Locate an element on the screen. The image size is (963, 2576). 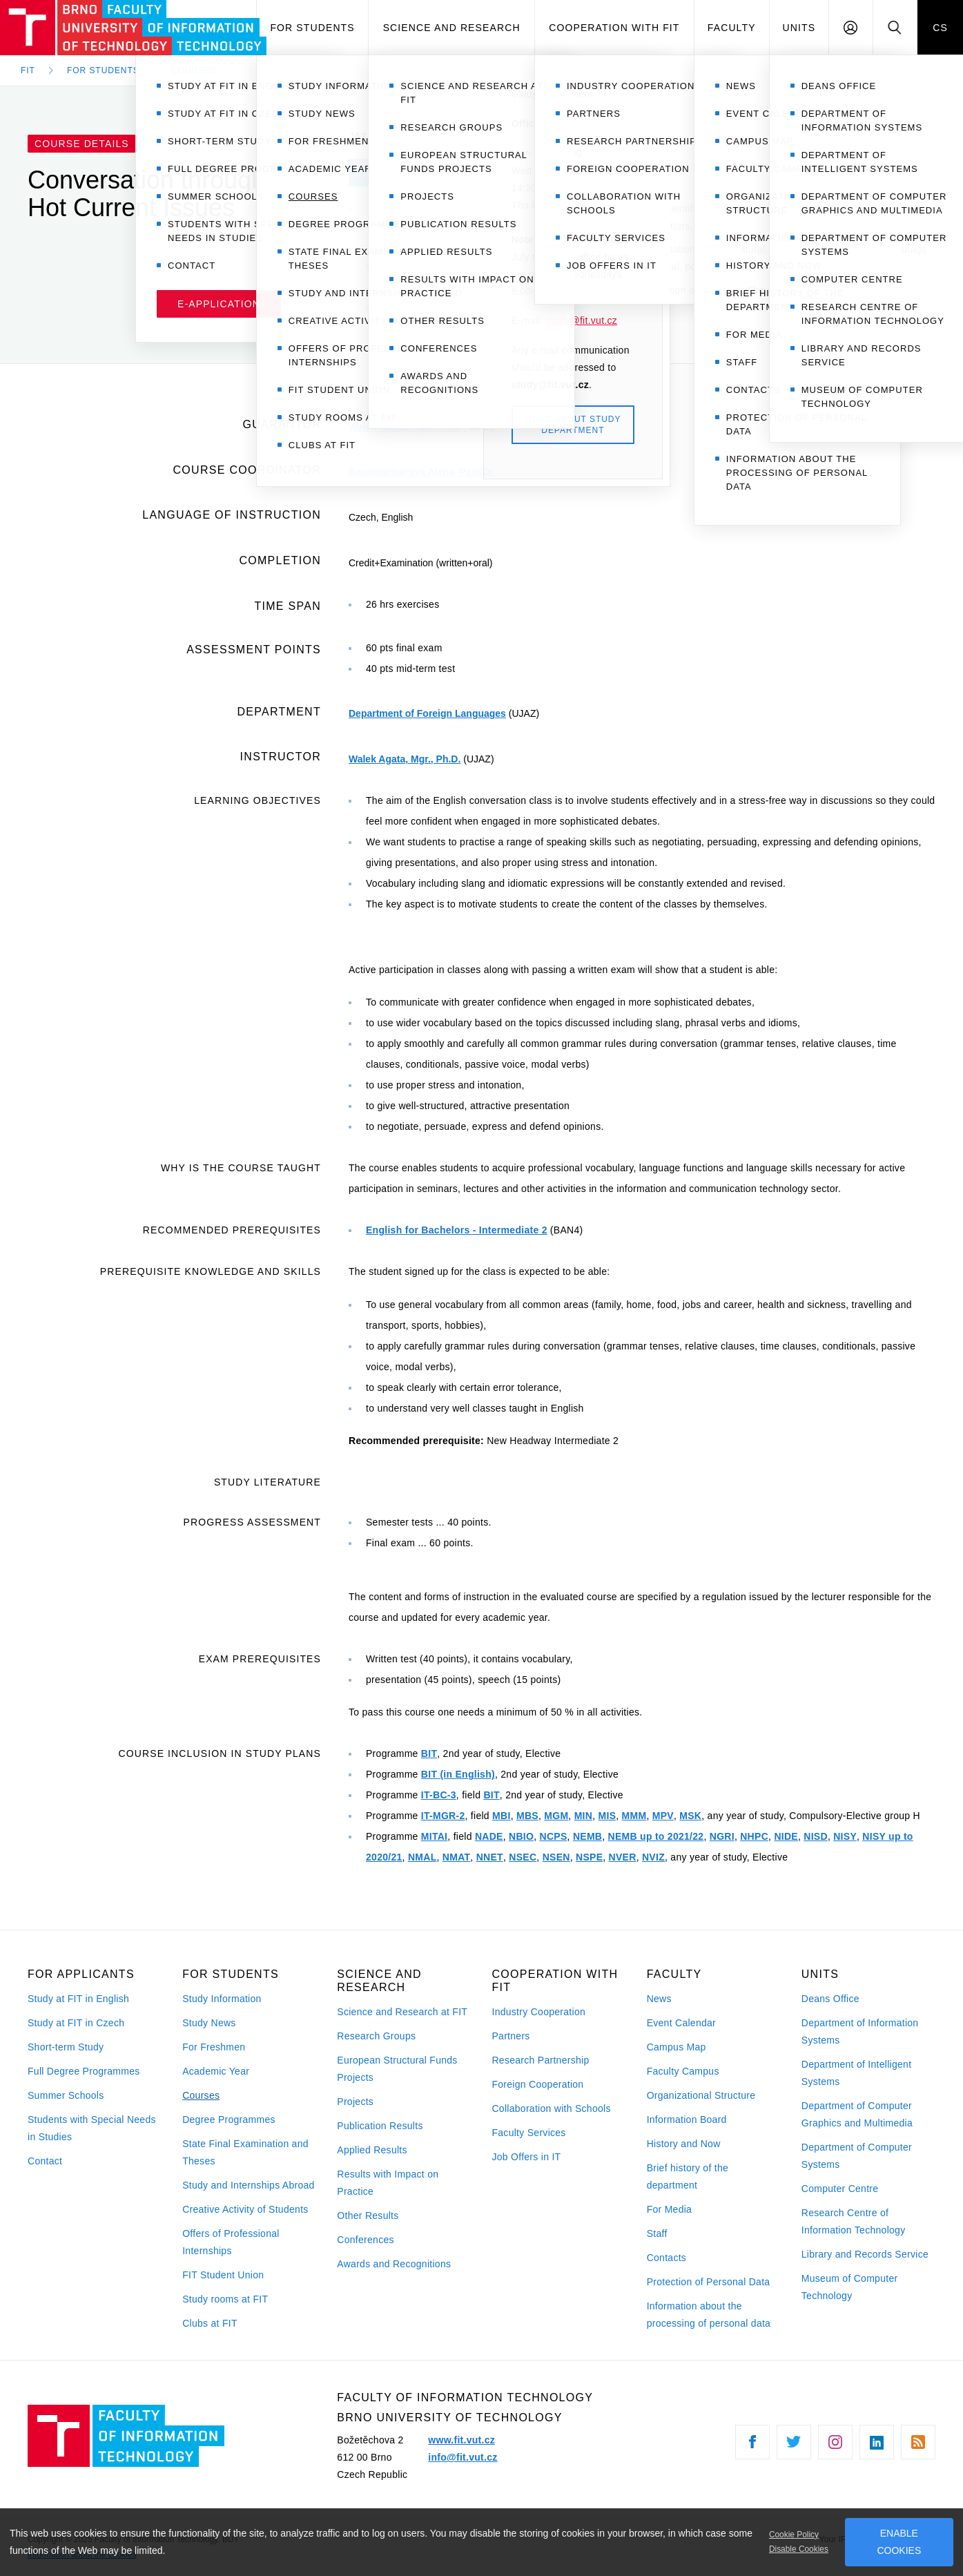
European Structural Funds Projects is located at coordinates (397, 2069).